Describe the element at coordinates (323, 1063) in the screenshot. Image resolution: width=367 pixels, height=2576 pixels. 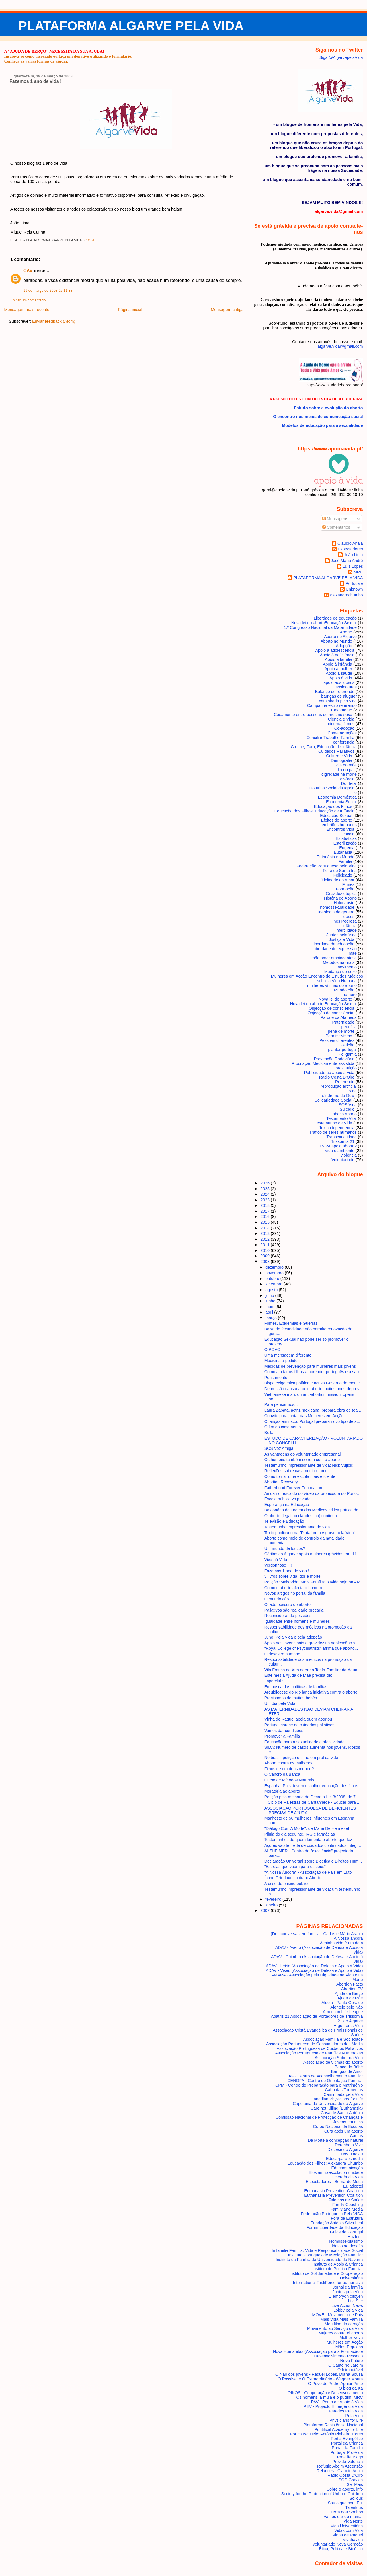
I see `Procriação Medicamente assistida` at that location.